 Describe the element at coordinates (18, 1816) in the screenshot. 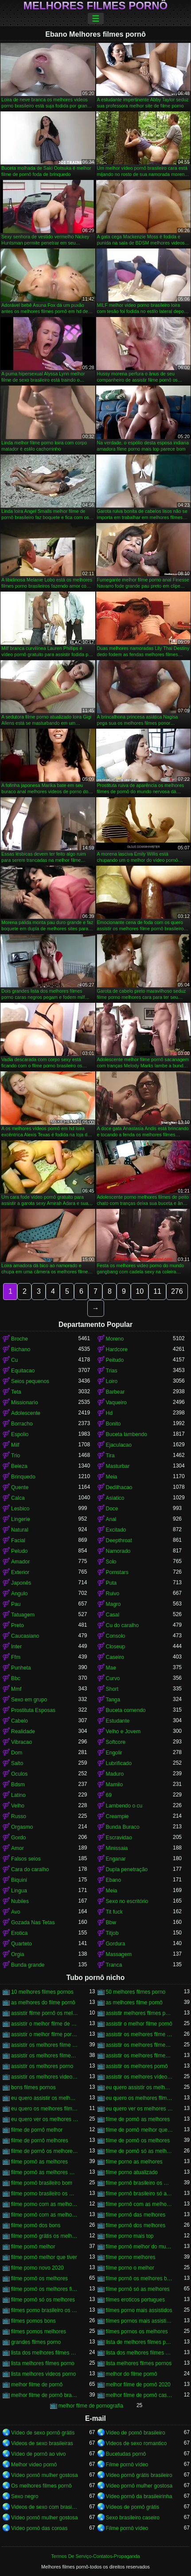

I see `Russo` at that location.